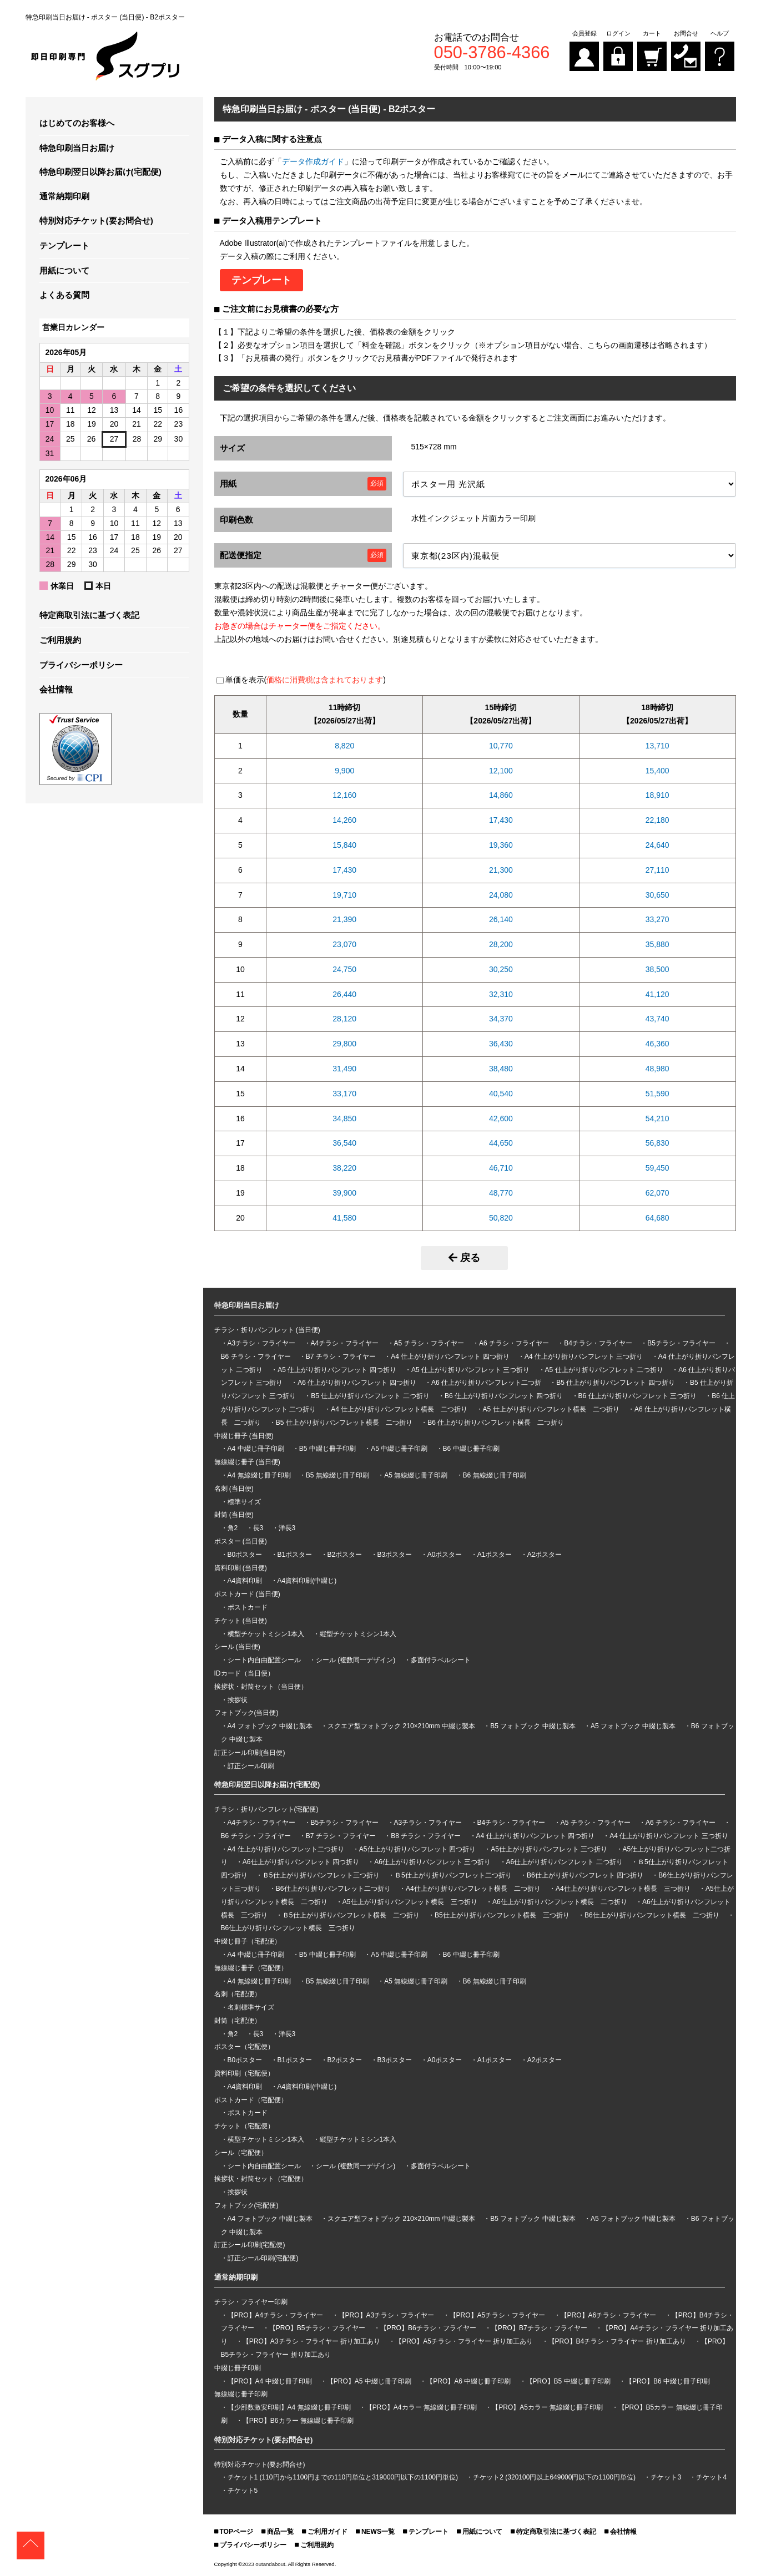 The image size is (761, 2576). Describe the element at coordinates (657, 1192) in the screenshot. I see `62,070` at that location.